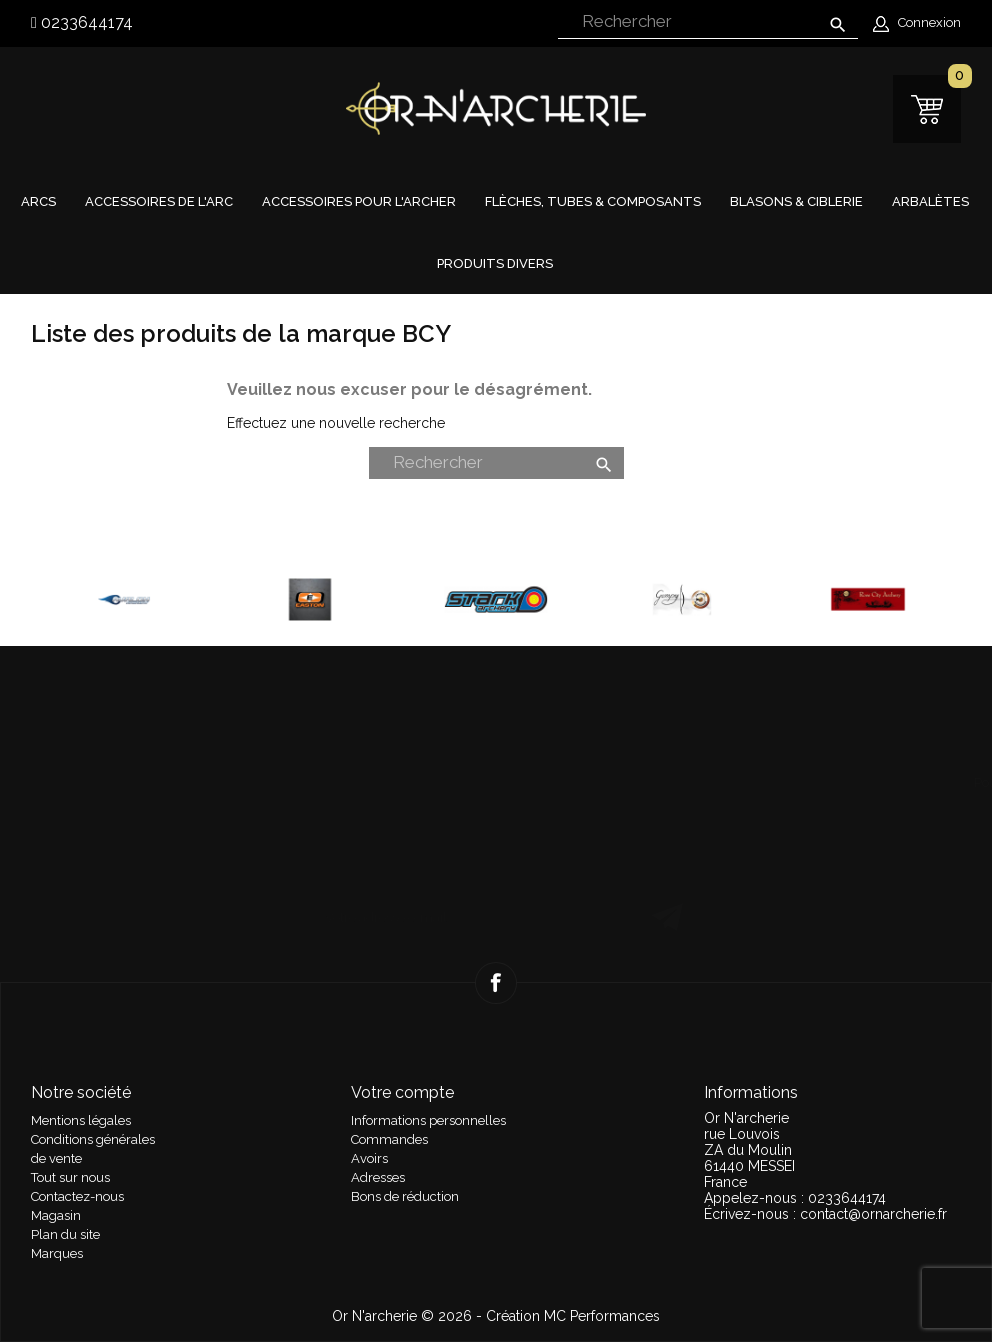 The width and height of the screenshot is (992, 1342). What do you see at coordinates (57, 1253) in the screenshot?
I see `Marques` at bounding box center [57, 1253].